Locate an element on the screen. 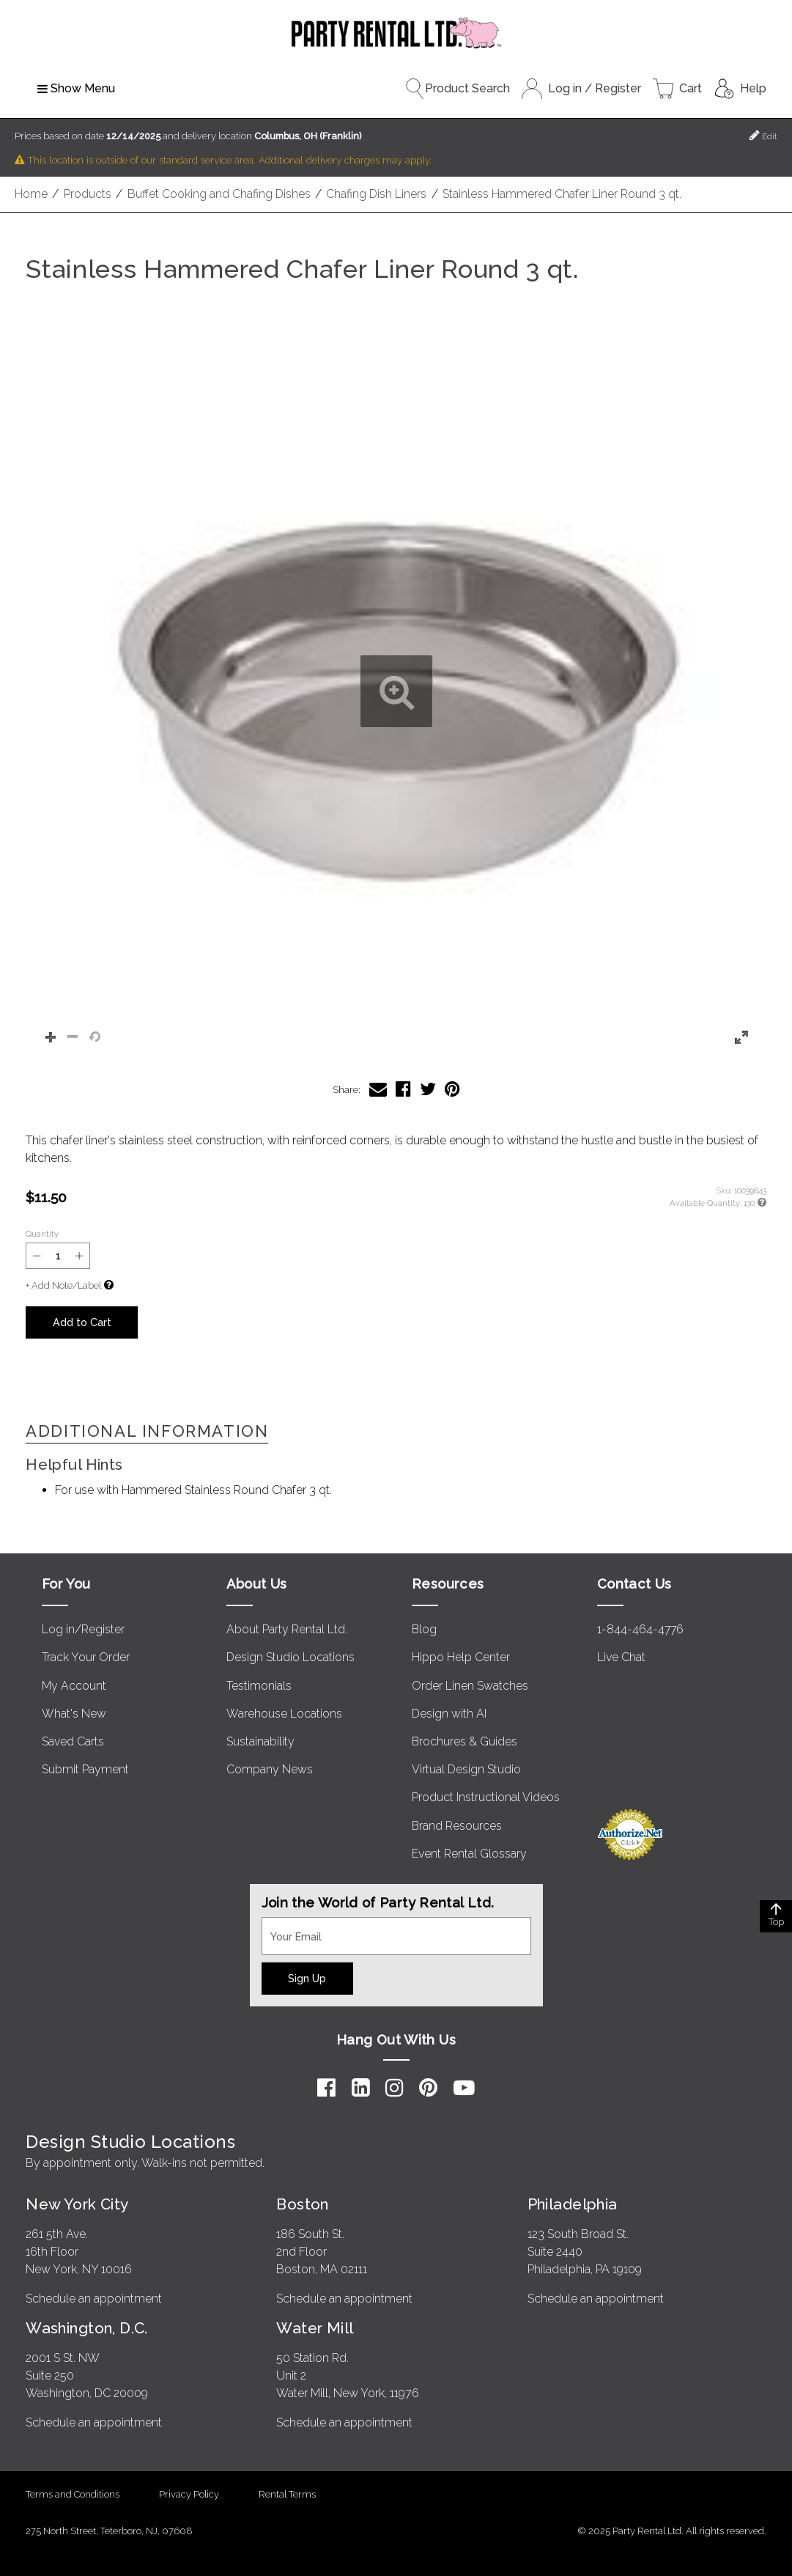 This screenshot has width=792, height=2576. Design Studio Locations is located at coordinates (290, 1657).